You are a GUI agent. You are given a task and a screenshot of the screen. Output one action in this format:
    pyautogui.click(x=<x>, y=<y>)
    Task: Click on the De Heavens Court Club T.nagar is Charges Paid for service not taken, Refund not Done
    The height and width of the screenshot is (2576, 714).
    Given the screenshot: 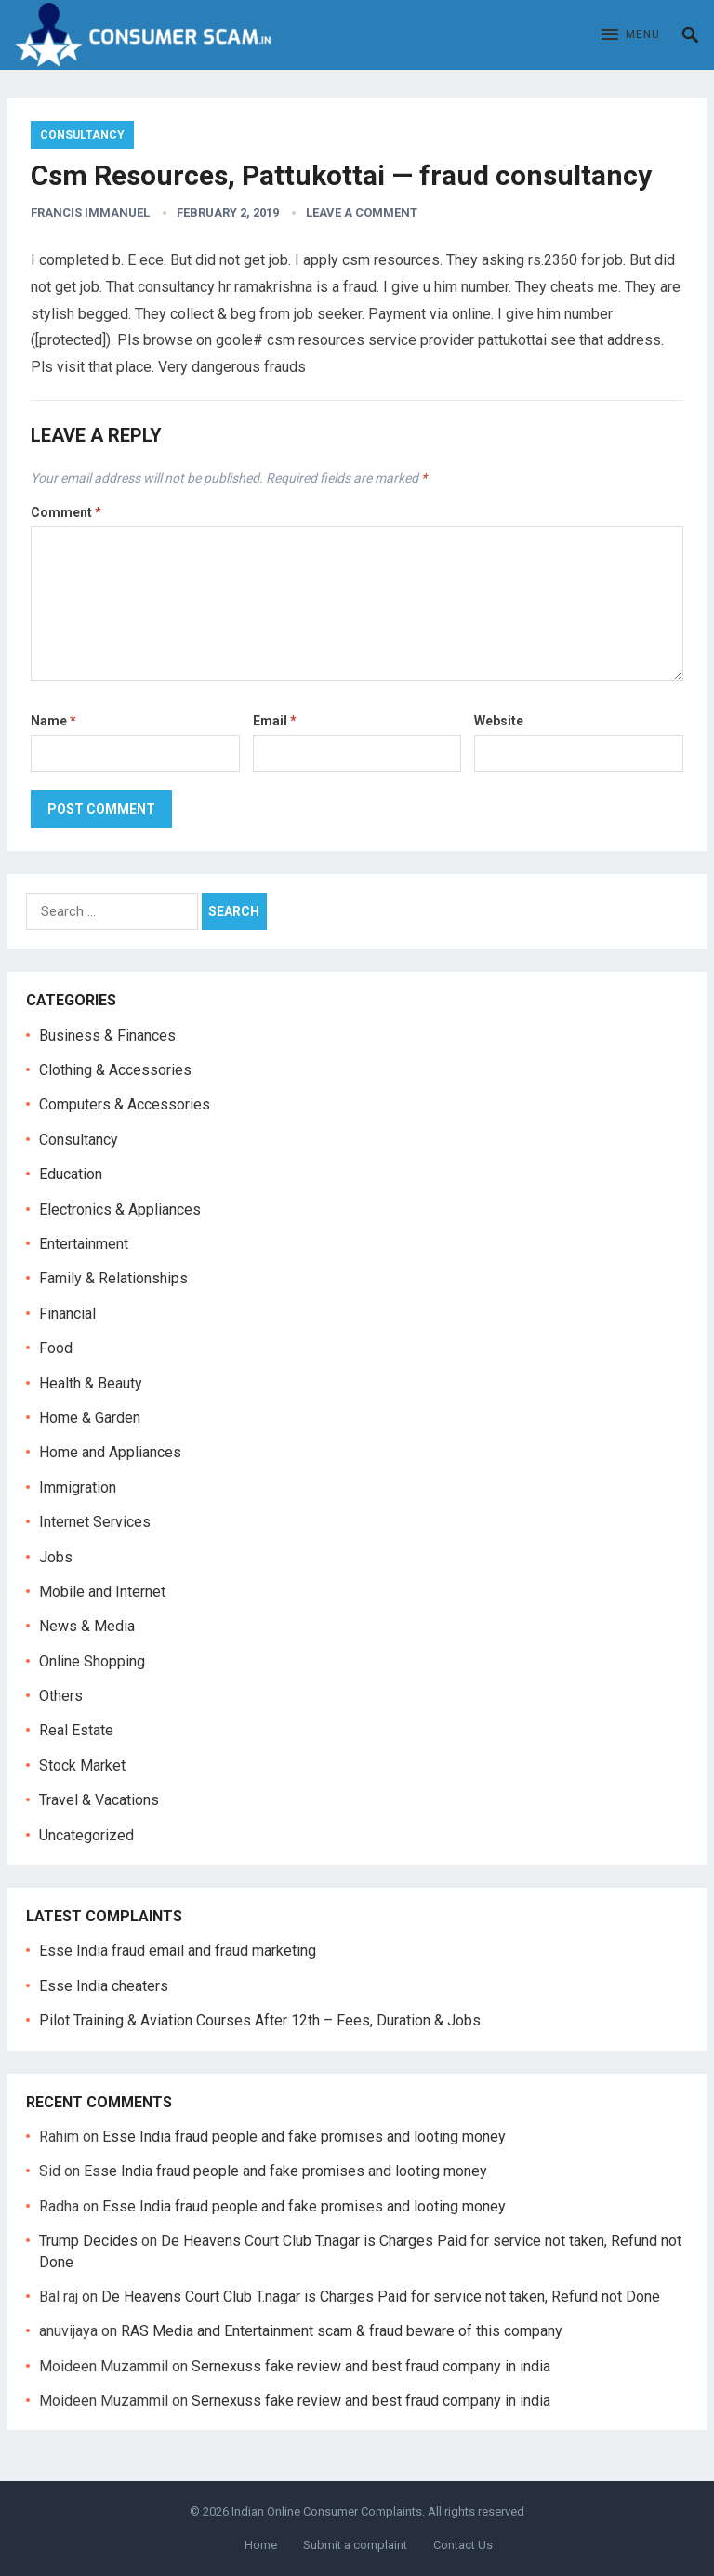 What is the action you would take?
    pyautogui.click(x=380, y=2296)
    